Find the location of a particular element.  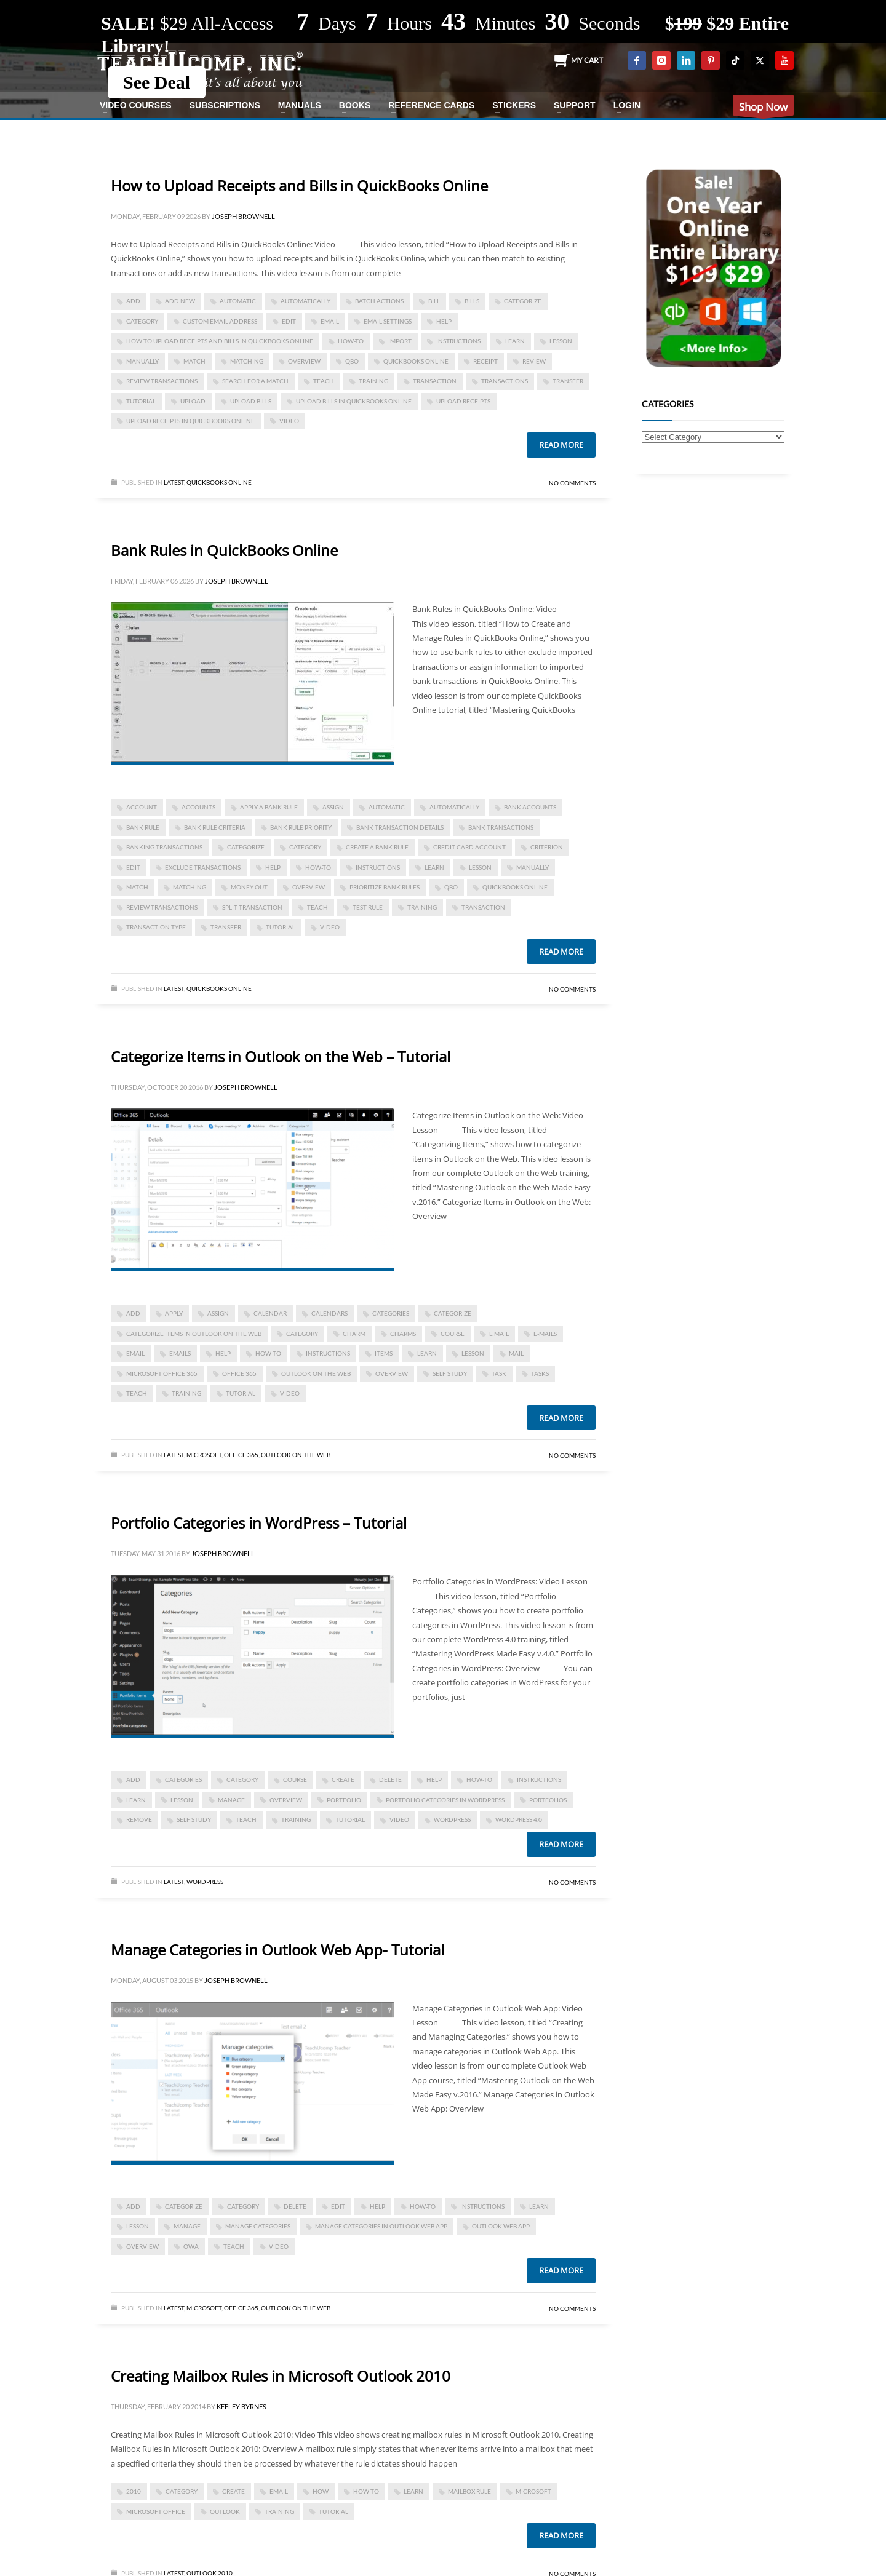

OWA is located at coordinates (191, 2246).